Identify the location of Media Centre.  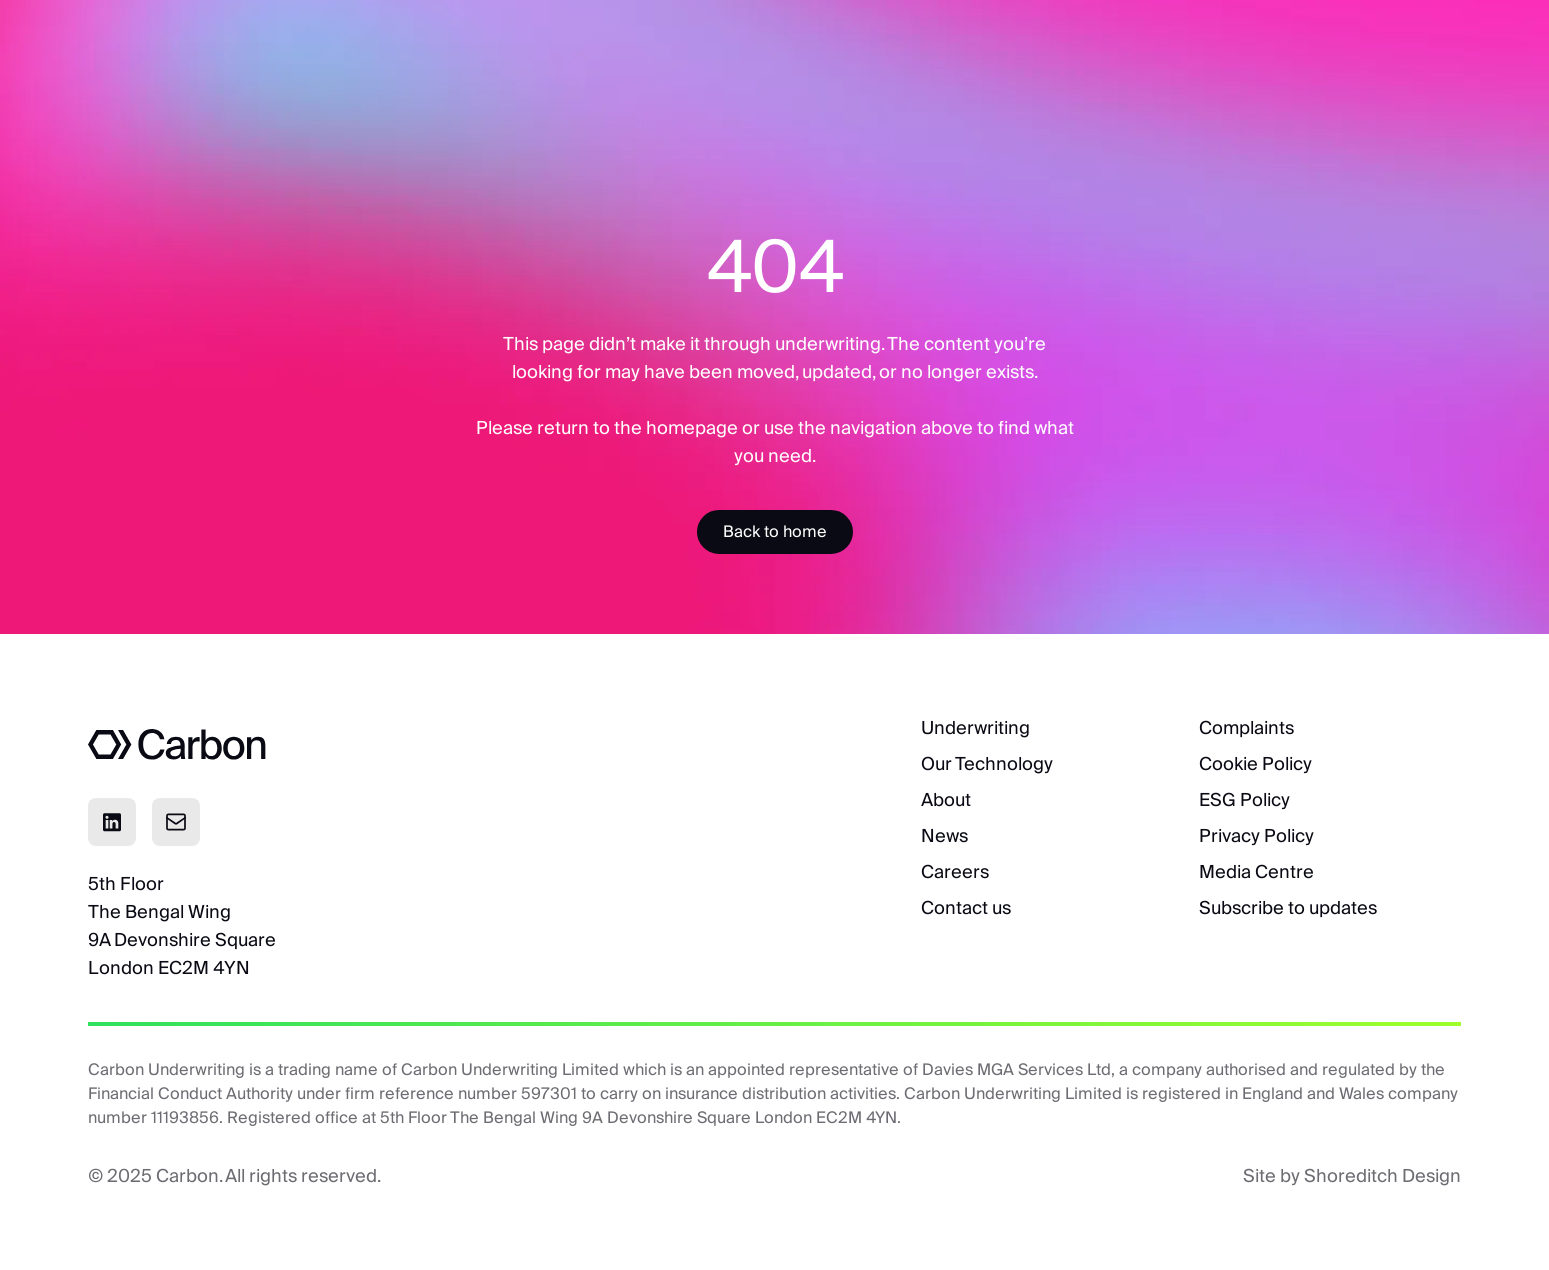
(1256, 871).